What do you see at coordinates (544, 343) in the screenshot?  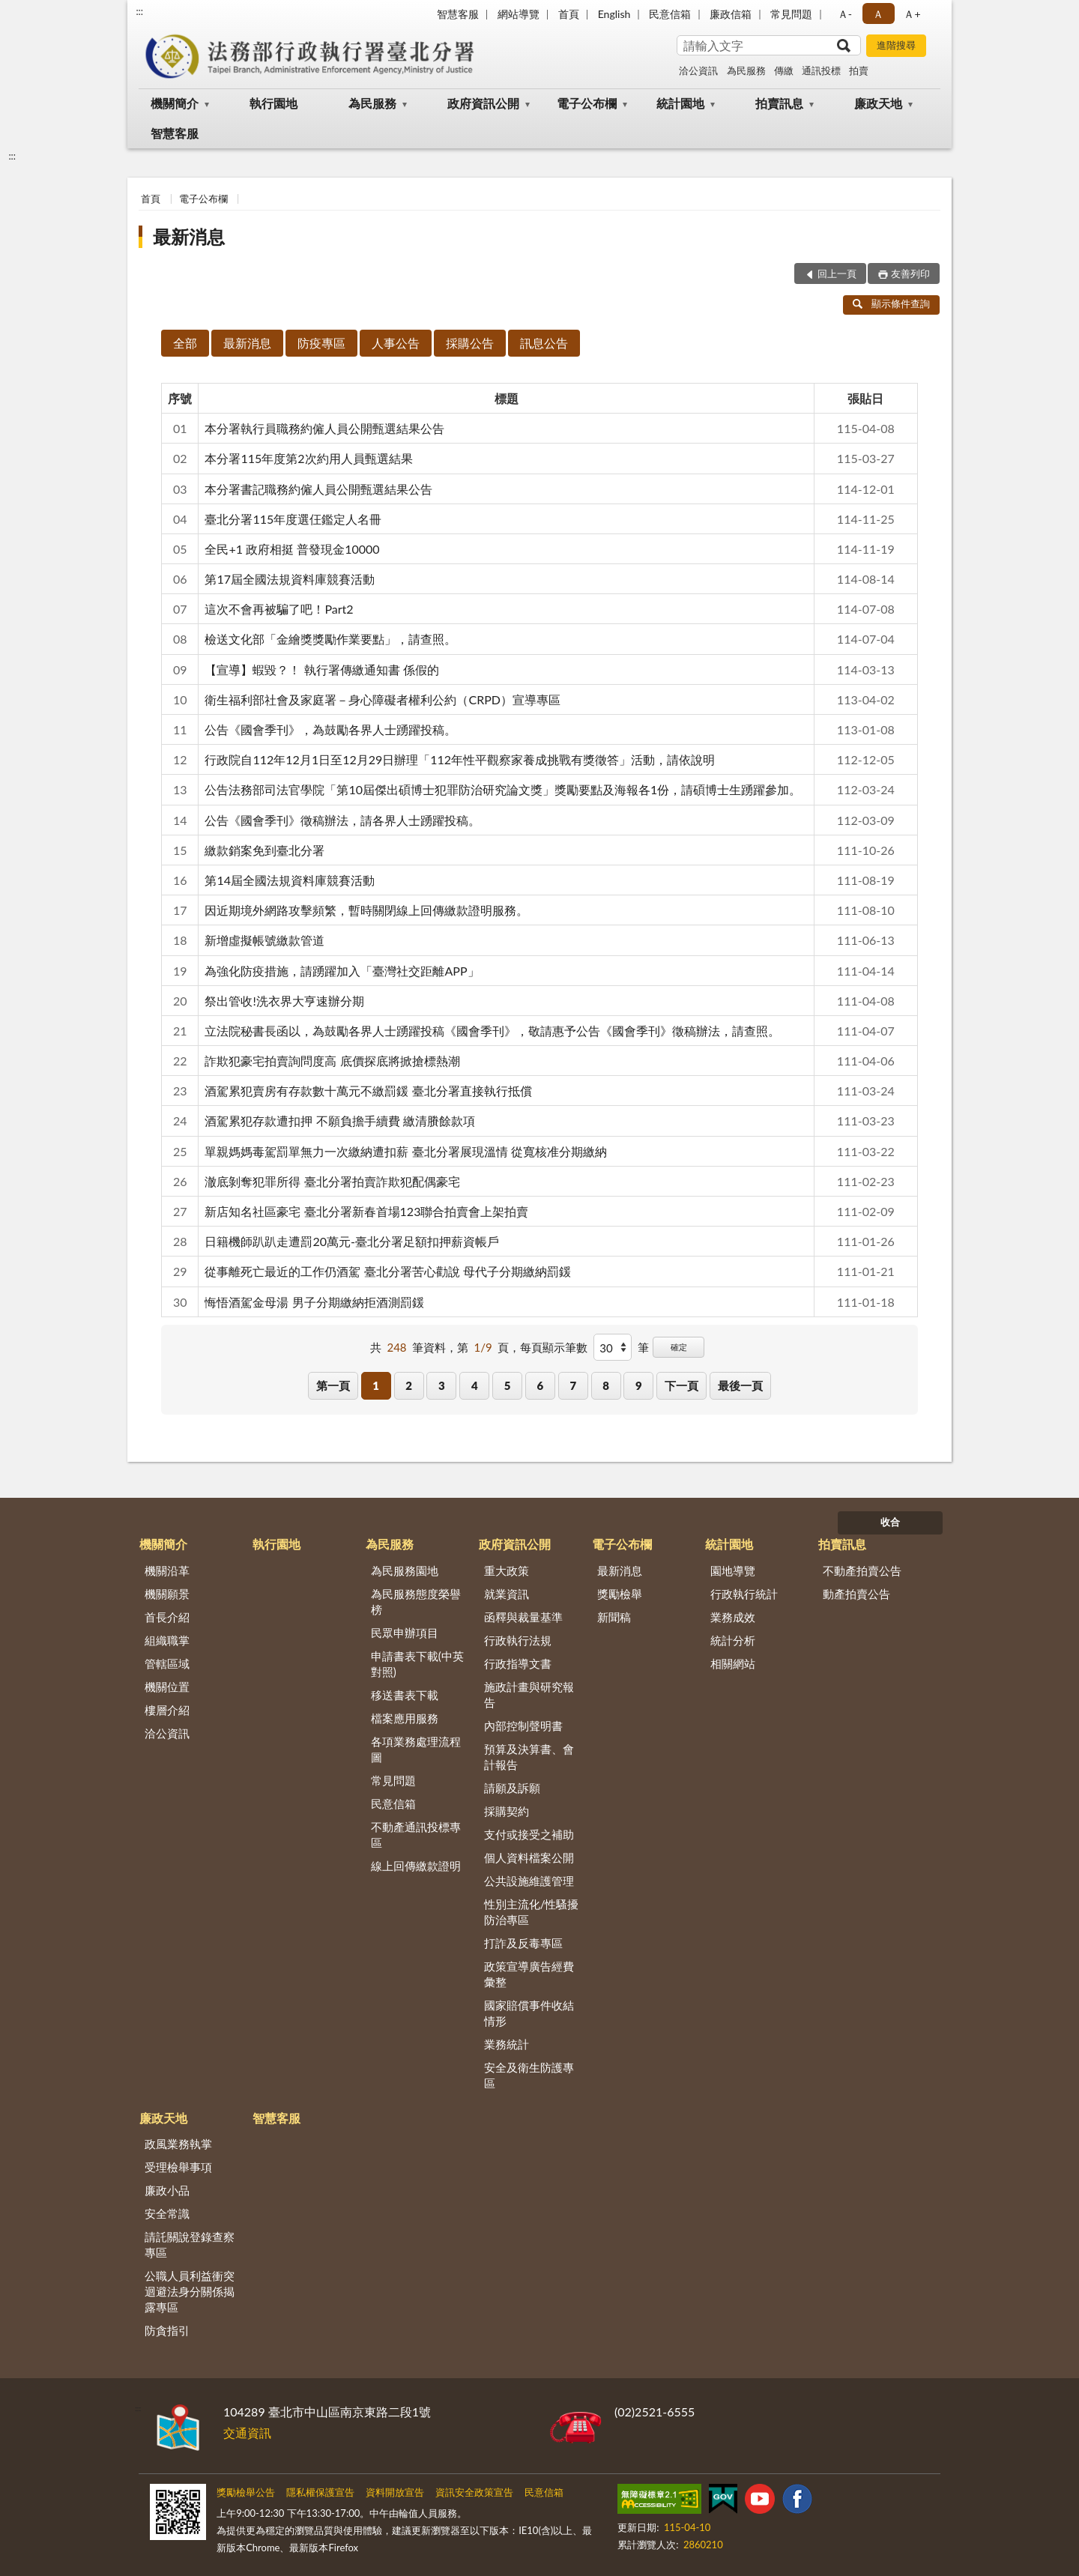 I see `訊息公告` at bounding box center [544, 343].